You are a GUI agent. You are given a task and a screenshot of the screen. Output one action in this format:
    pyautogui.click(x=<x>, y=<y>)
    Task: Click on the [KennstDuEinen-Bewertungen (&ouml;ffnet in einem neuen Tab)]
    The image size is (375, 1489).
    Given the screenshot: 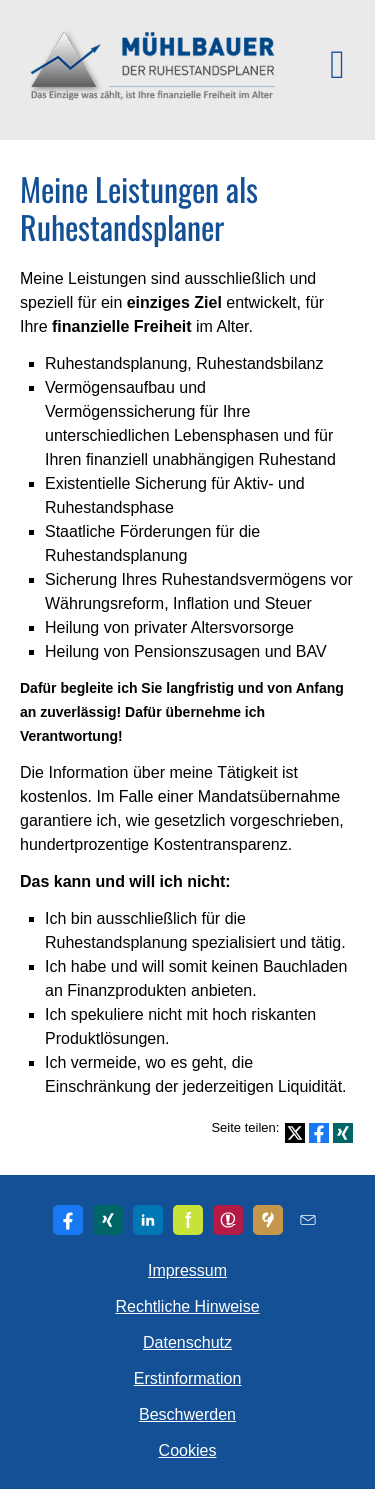 What is the action you would take?
    pyautogui.click(x=268, y=1220)
    